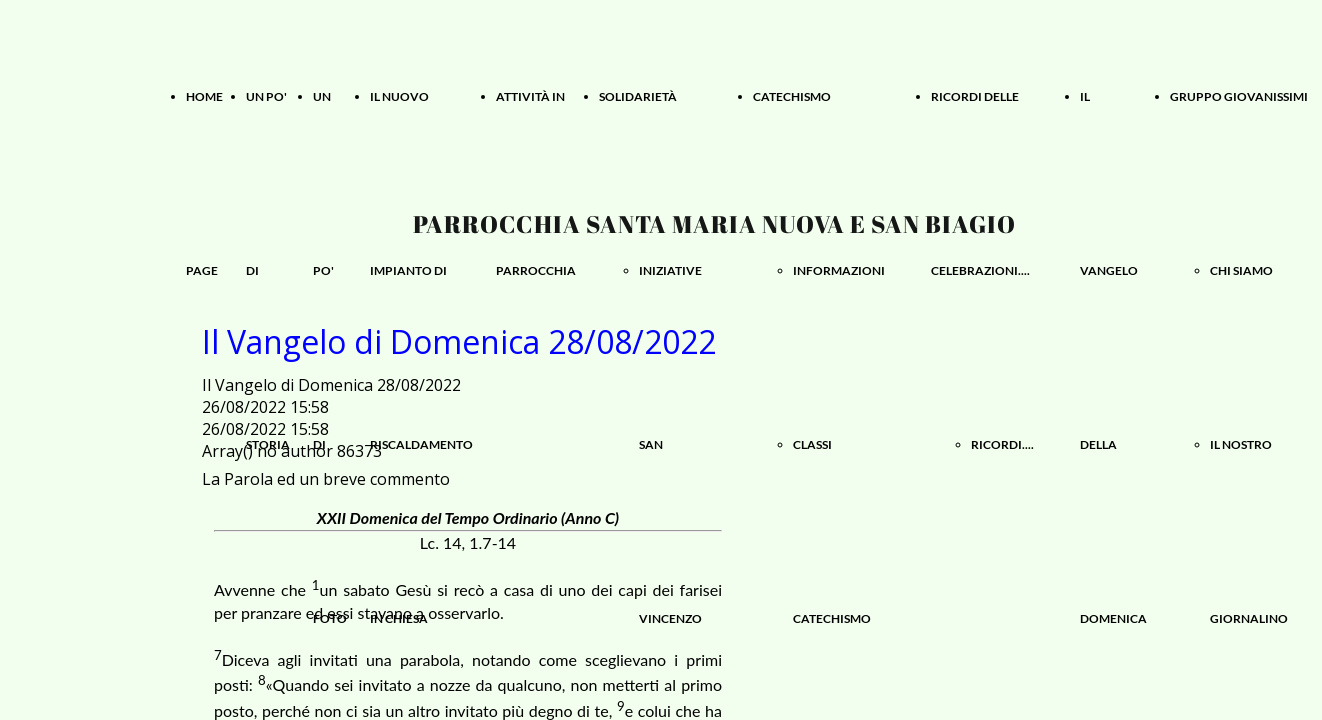 The image size is (1322, 720). I want to click on CATECHISMO, so click(792, 96).